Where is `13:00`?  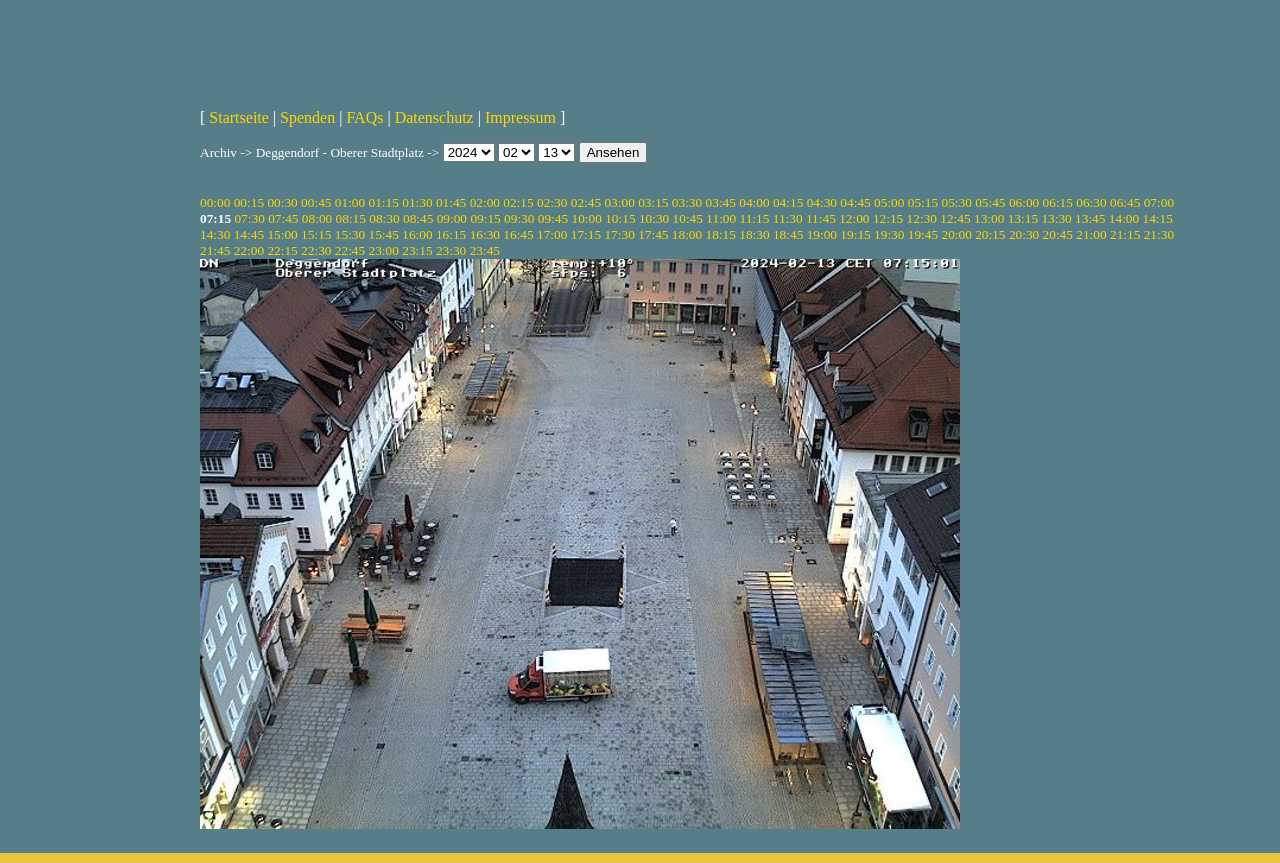 13:00 is located at coordinates (989, 218).